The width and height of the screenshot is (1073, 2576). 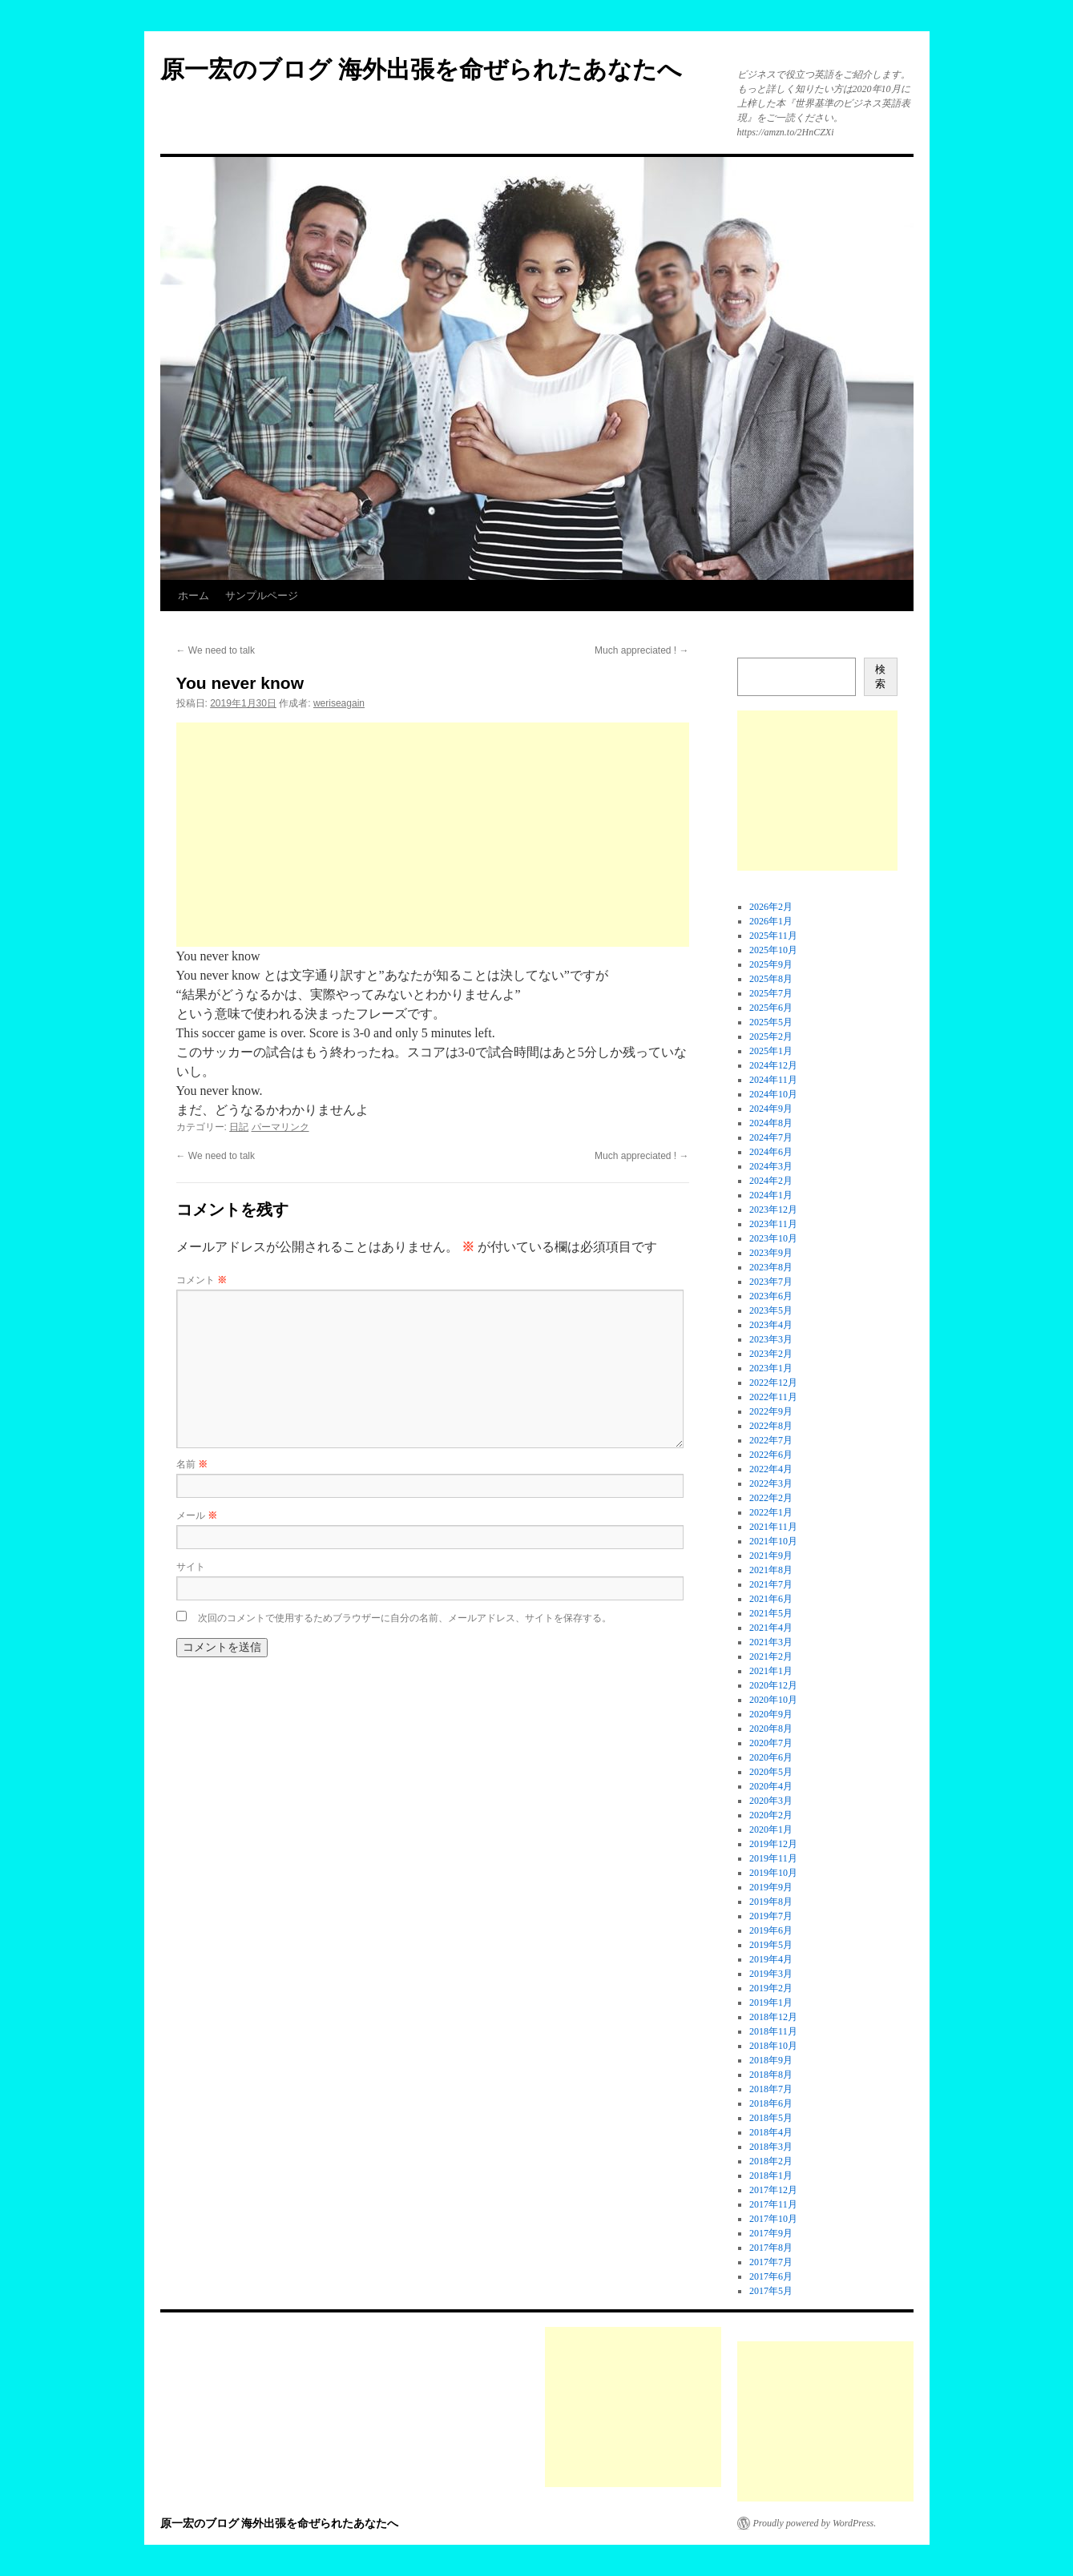 I want to click on 検索, so click(x=880, y=676).